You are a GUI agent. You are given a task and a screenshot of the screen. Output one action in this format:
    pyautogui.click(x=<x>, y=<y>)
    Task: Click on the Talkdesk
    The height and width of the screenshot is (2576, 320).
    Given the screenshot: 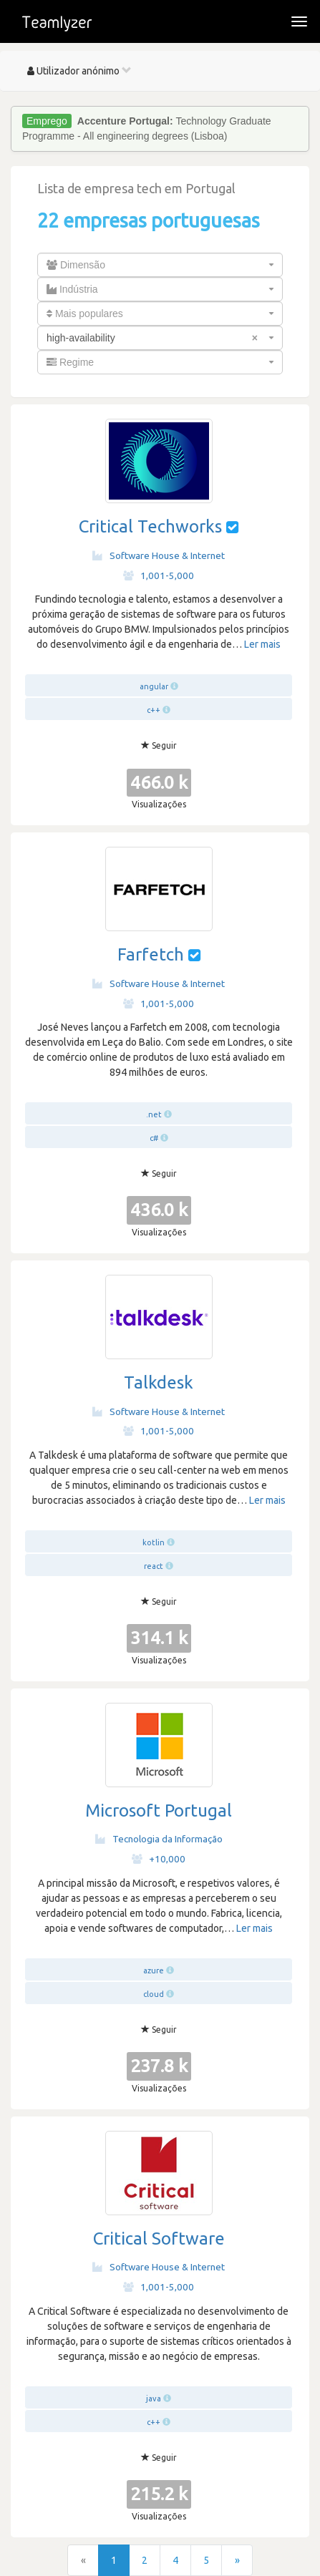 What is the action you would take?
    pyautogui.click(x=158, y=1382)
    